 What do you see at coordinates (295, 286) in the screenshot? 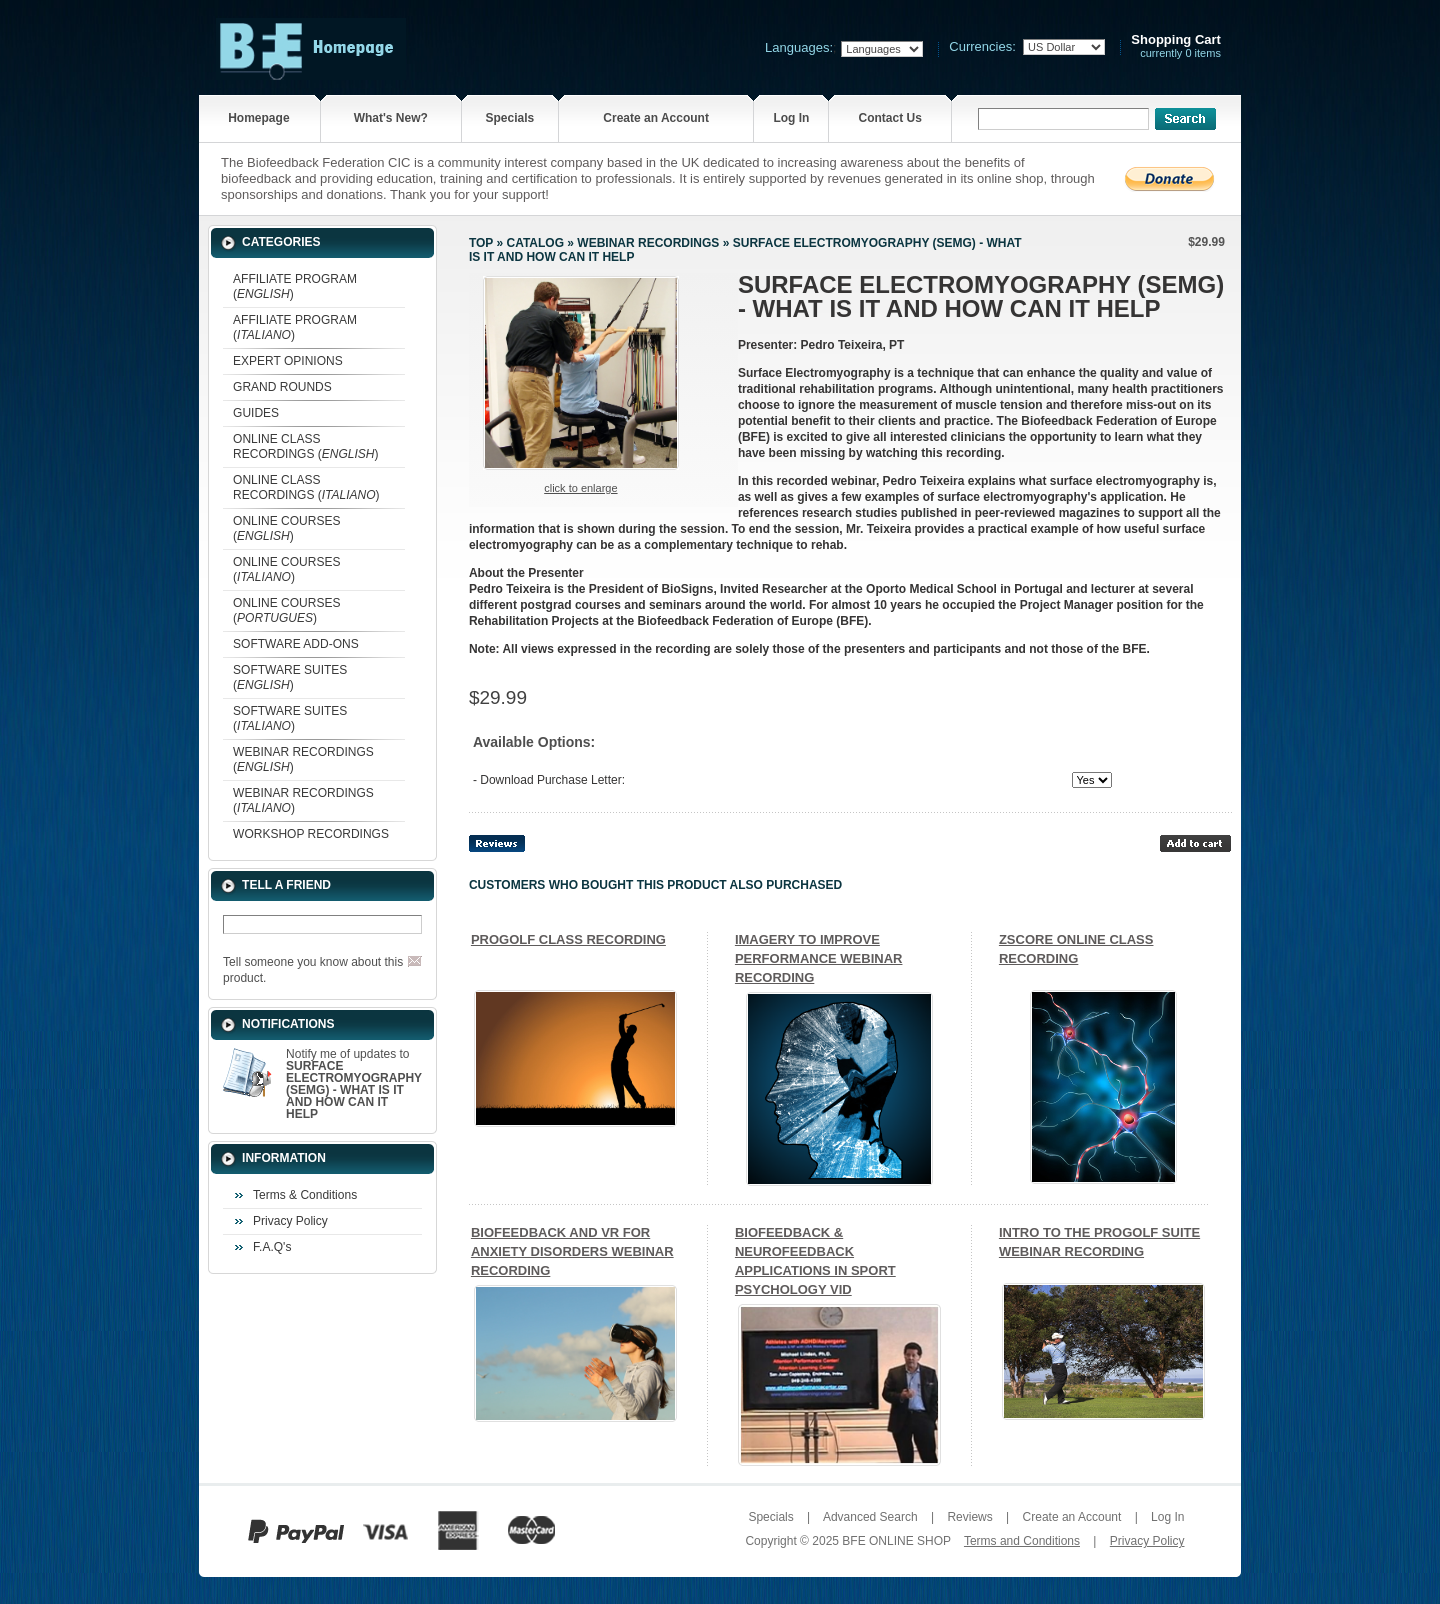
I see `AFFILIATE PROGRAM ()` at bounding box center [295, 286].